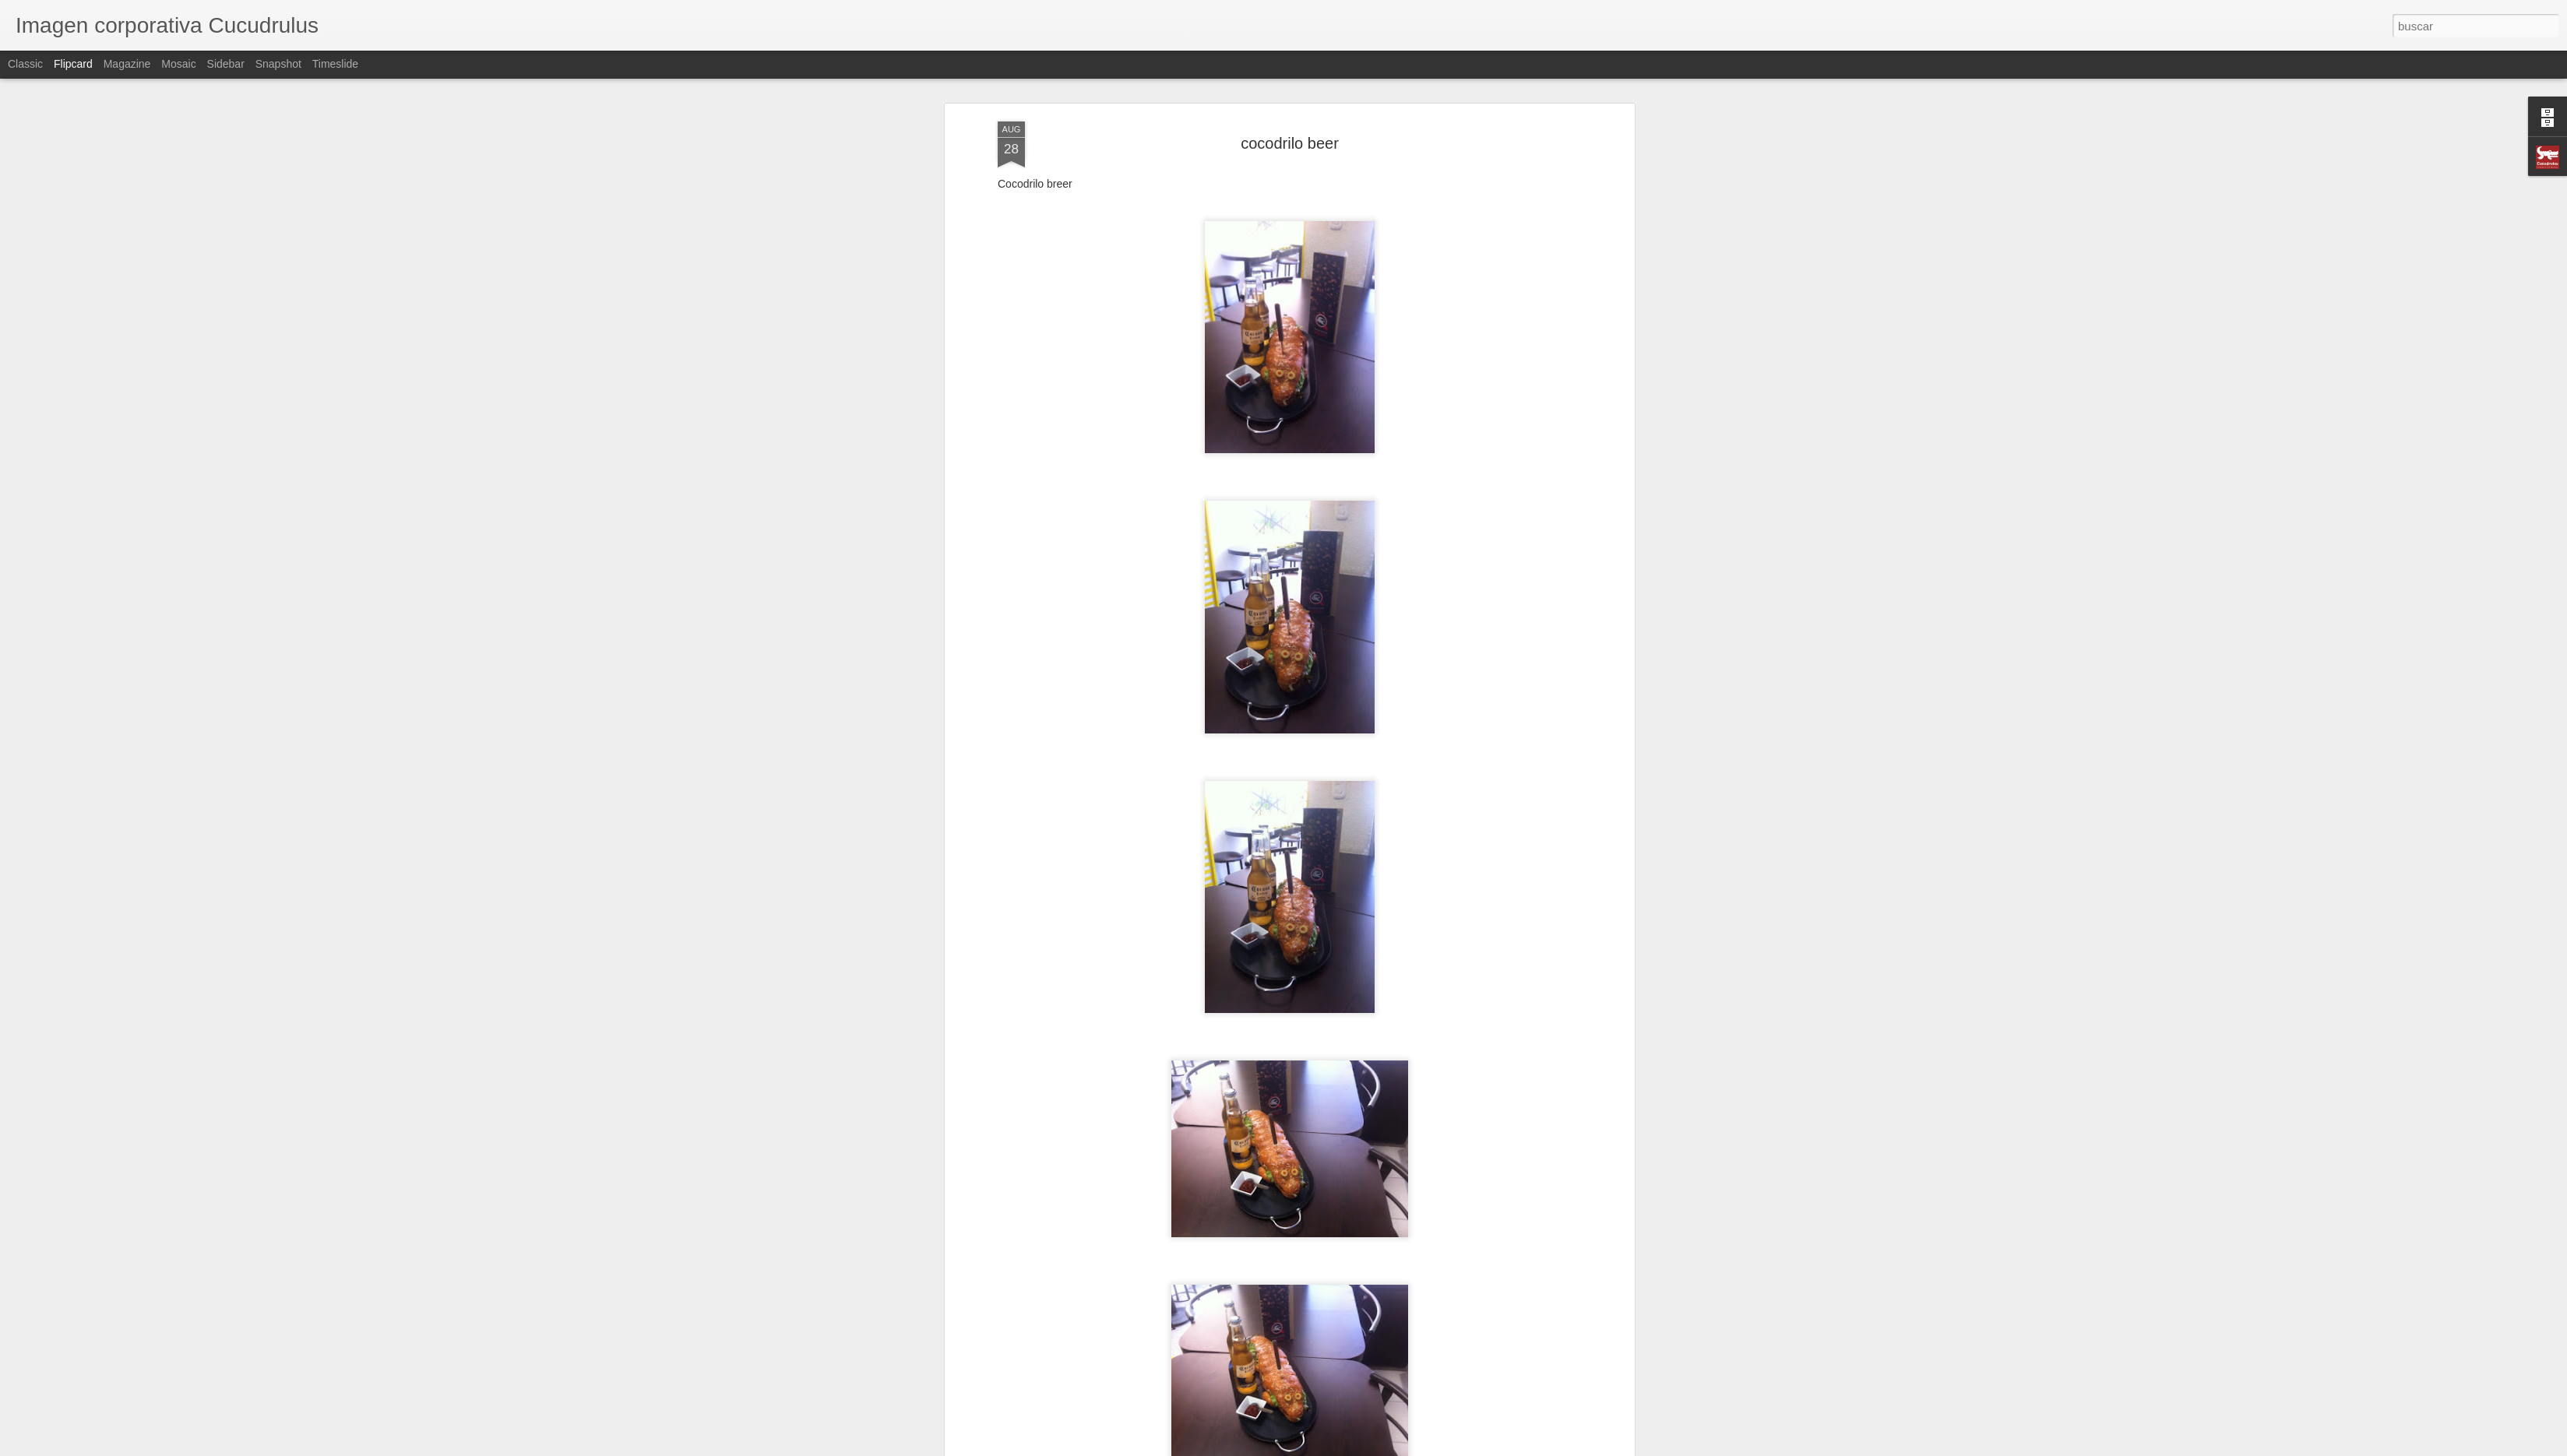  I want to click on Blogger, so click(1343, 1447).